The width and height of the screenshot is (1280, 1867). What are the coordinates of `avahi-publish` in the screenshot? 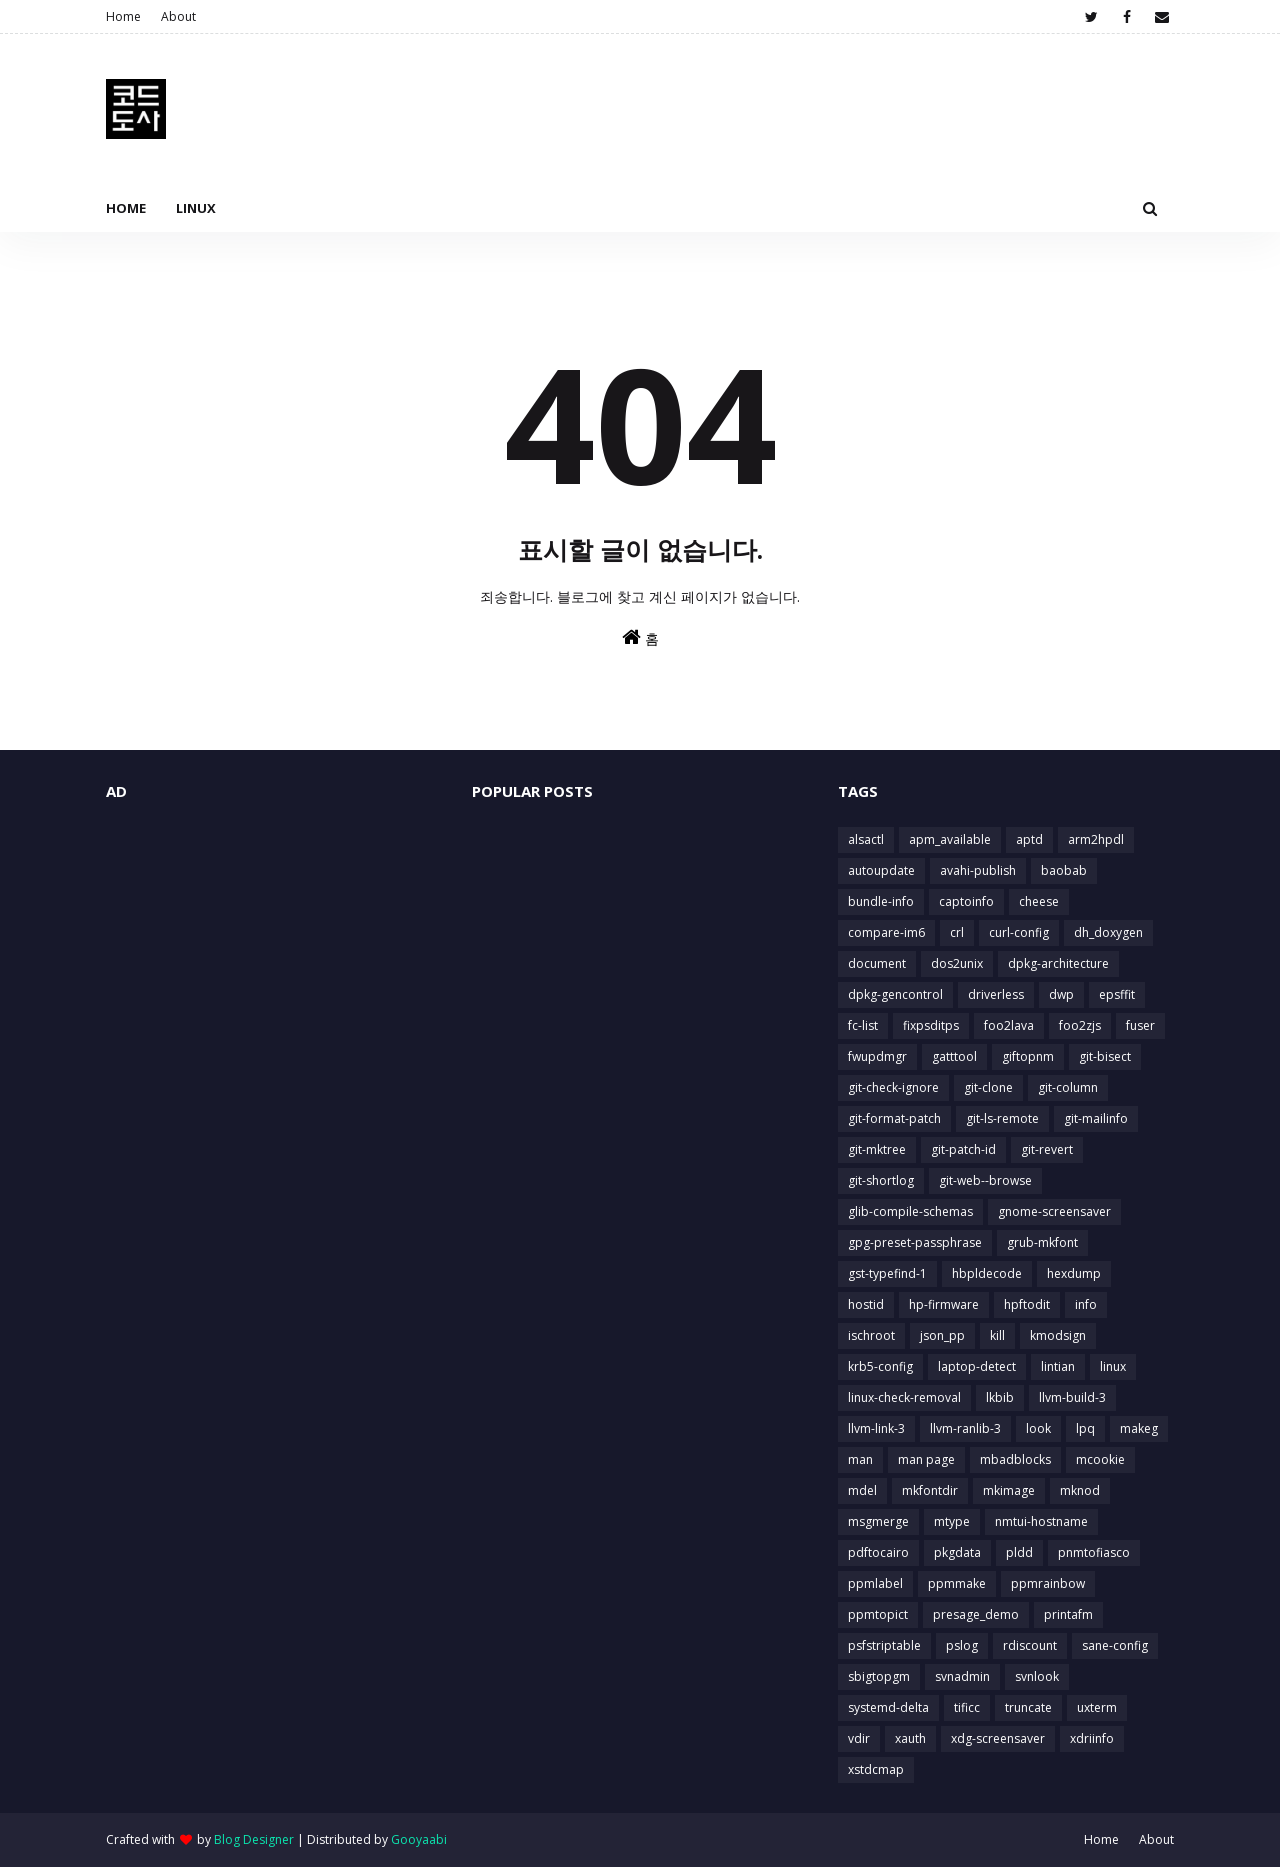 It's located at (978, 870).